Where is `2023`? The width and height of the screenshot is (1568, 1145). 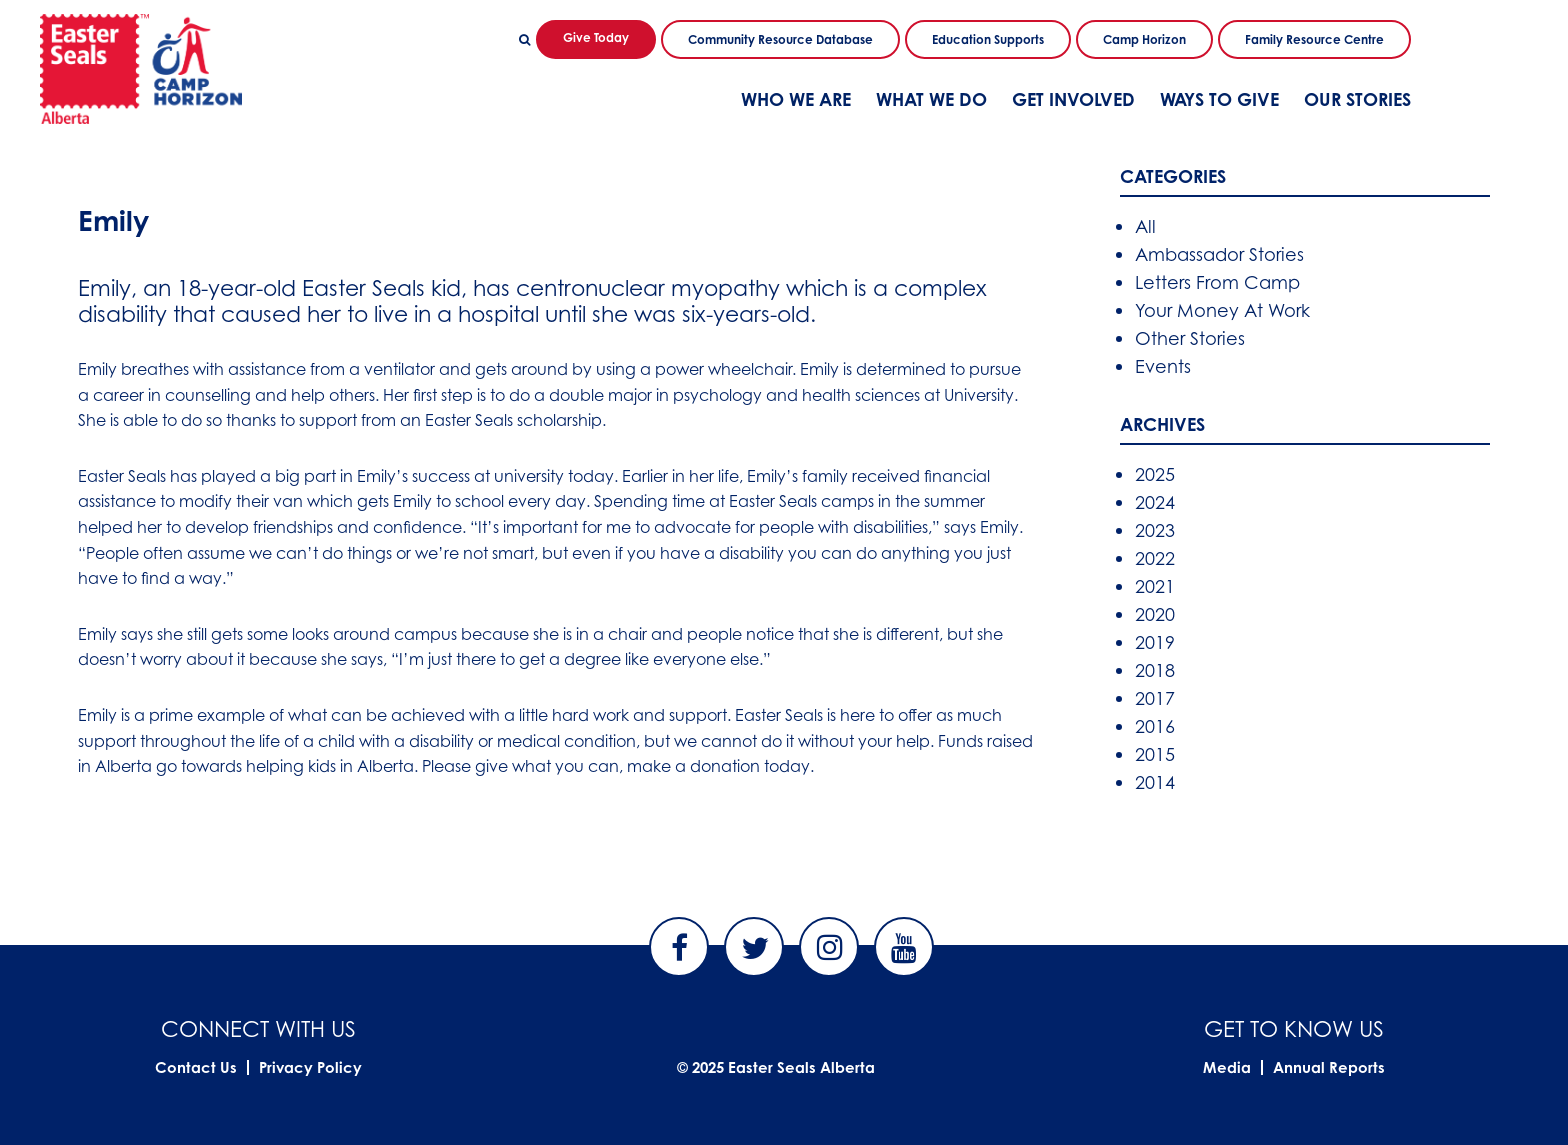 2023 is located at coordinates (1155, 530).